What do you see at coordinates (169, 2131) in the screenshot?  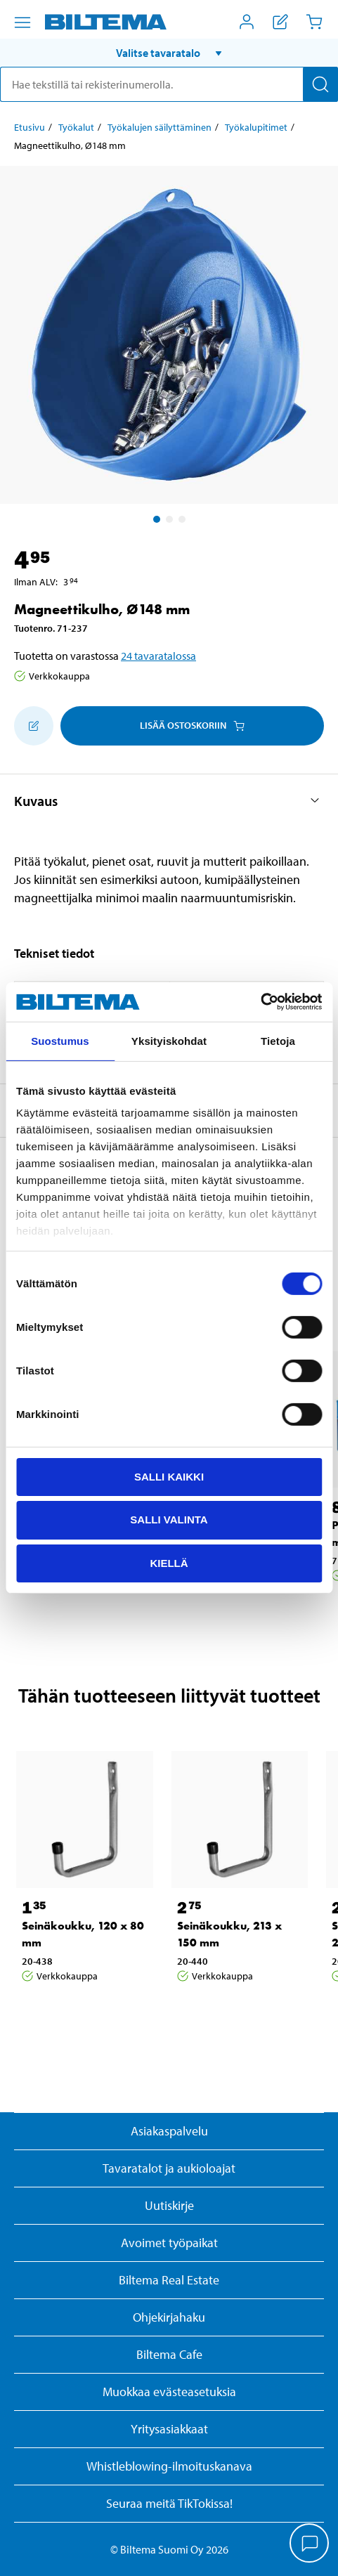 I see `Asiakaspalvelu` at bounding box center [169, 2131].